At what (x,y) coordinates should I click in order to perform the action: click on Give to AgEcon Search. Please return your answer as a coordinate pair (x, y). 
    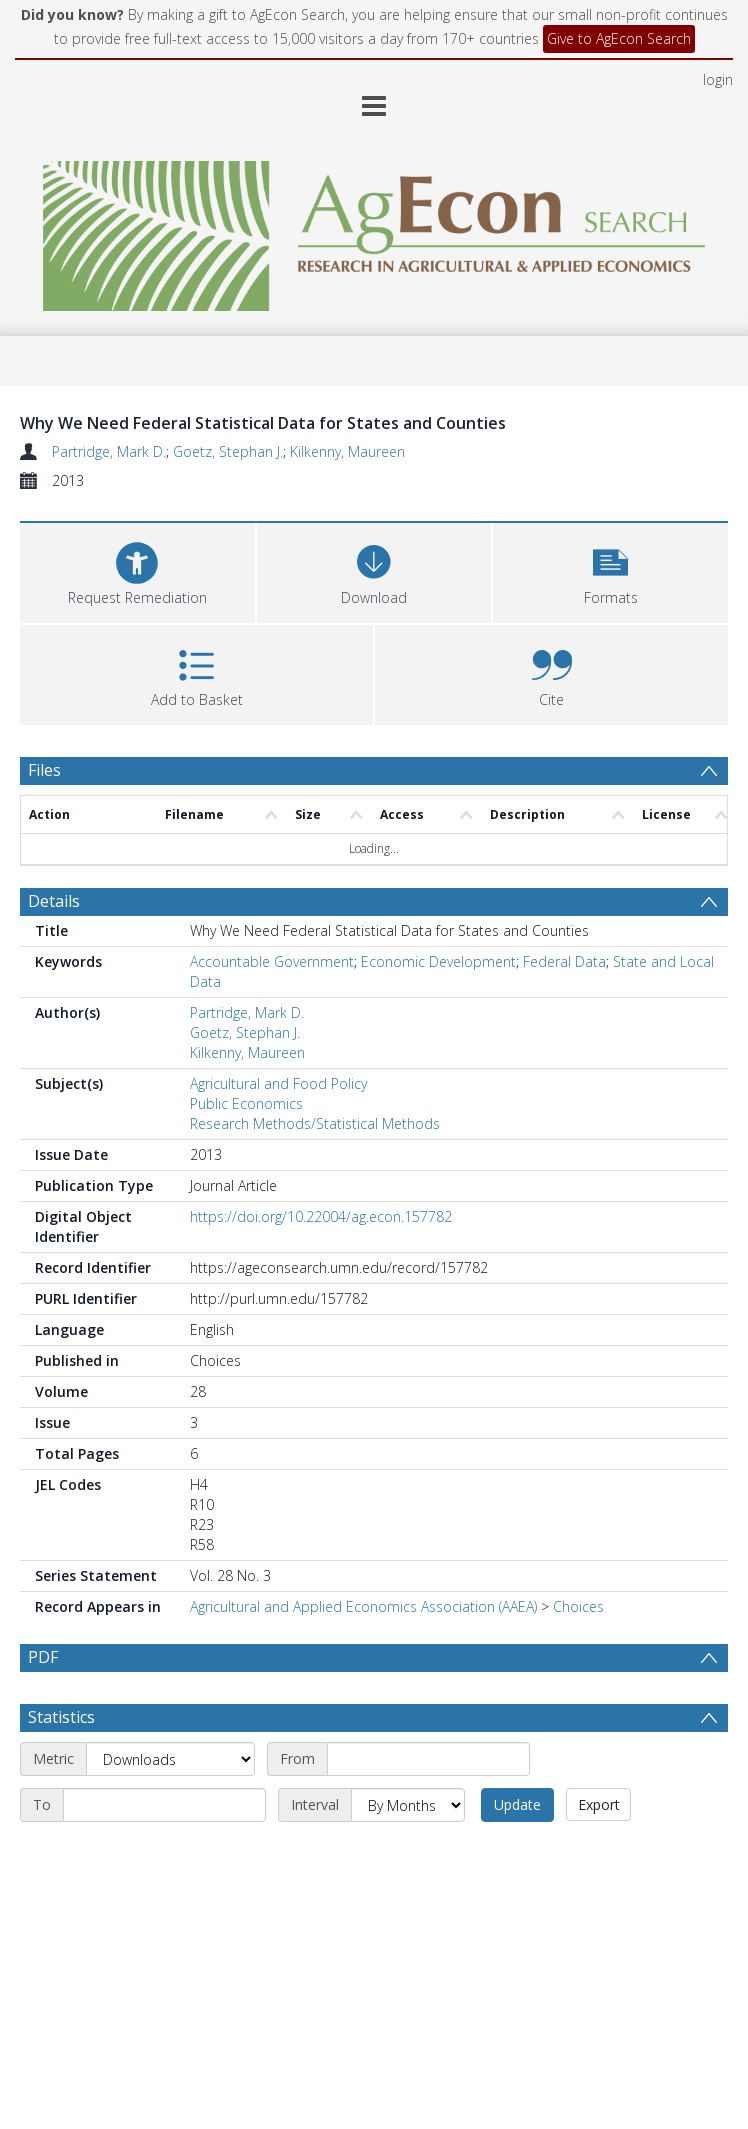
    Looking at the image, I should click on (619, 38).